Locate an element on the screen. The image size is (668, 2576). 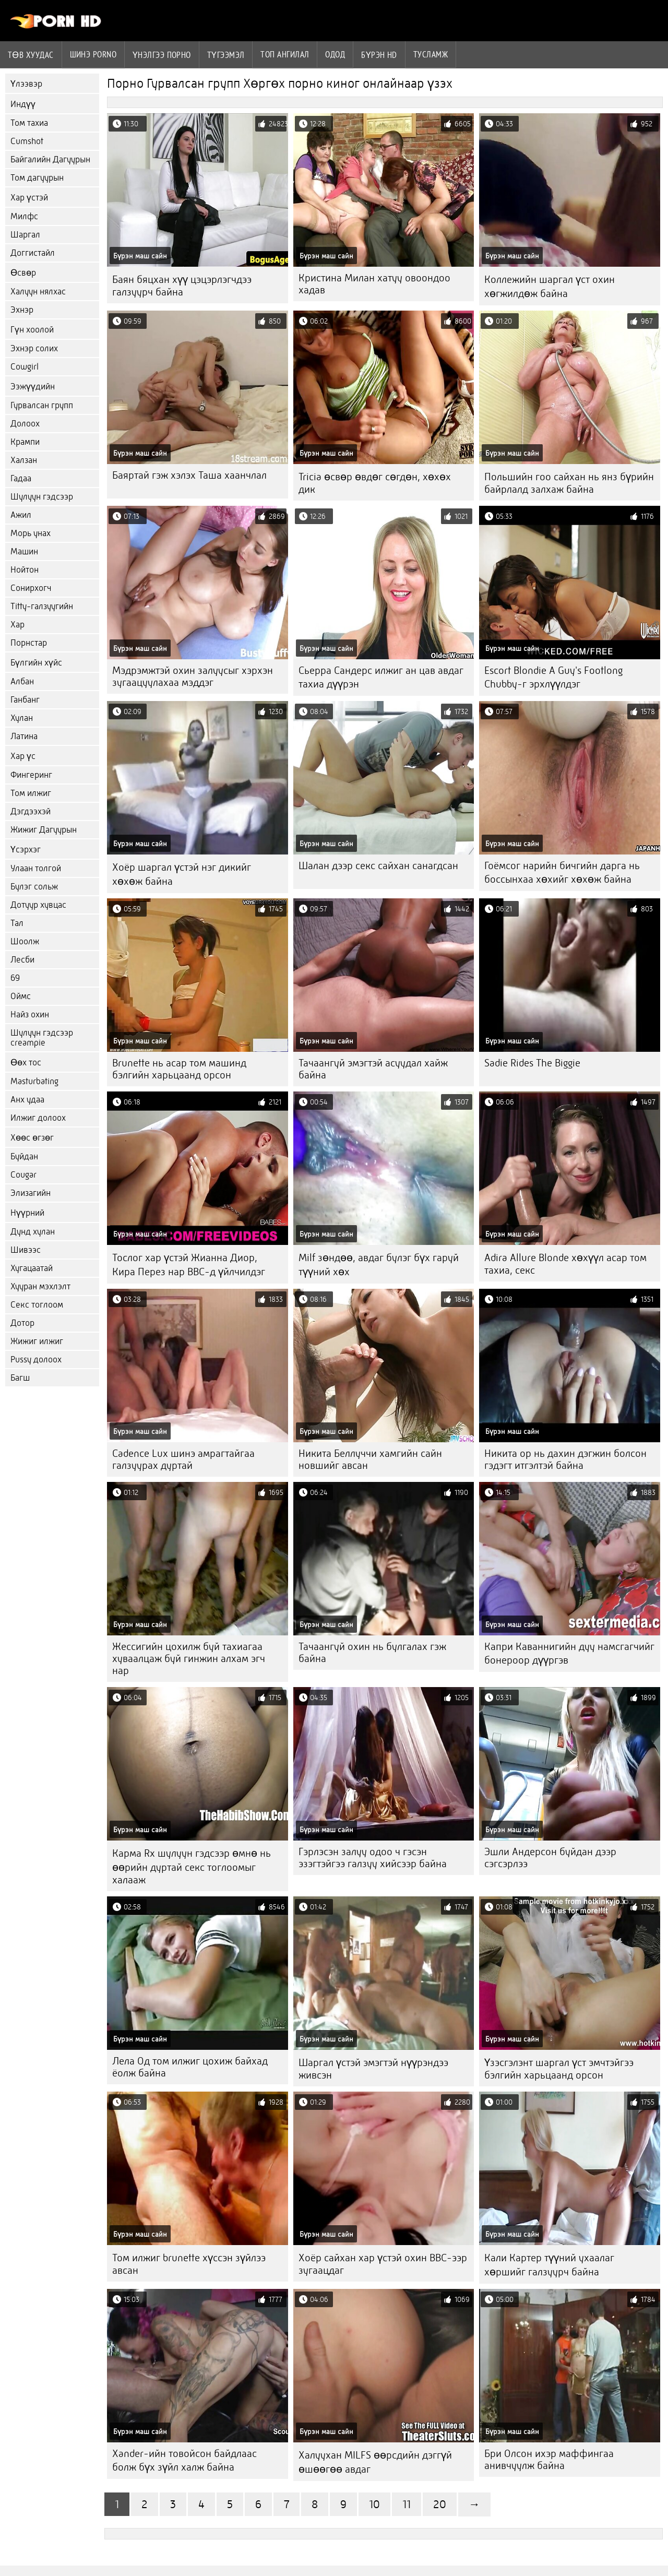
Хууран мэхлэлт is located at coordinates (40, 1286).